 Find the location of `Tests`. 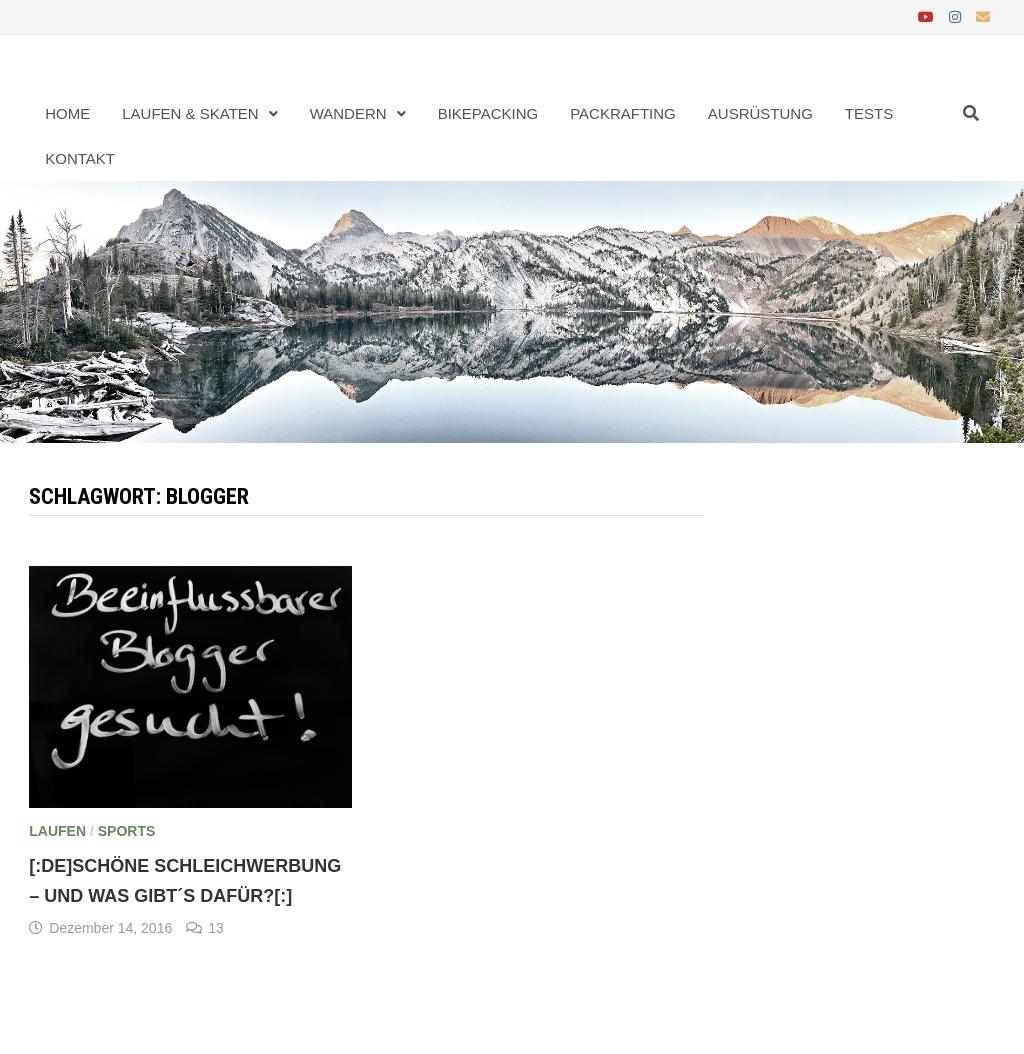

Tests is located at coordinates (869, 113).